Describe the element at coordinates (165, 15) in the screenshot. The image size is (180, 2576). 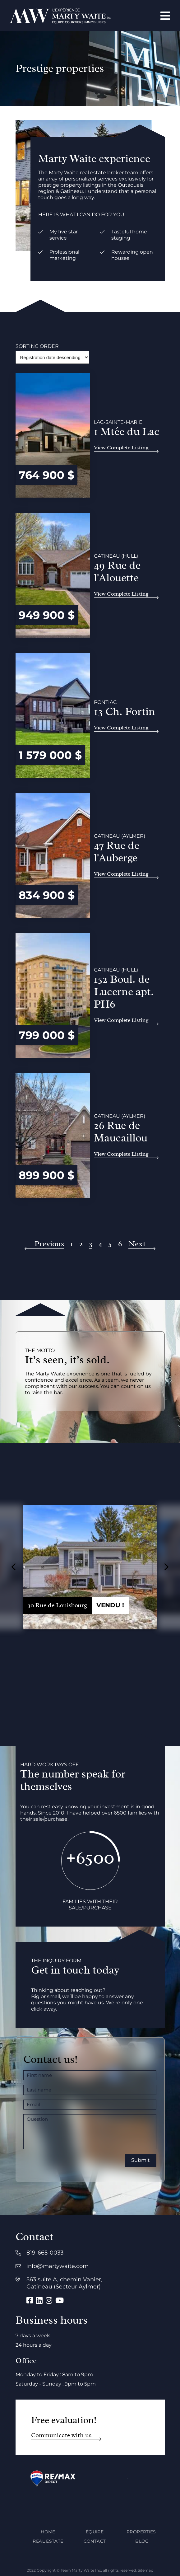
I see `[Open menu]` at that location.